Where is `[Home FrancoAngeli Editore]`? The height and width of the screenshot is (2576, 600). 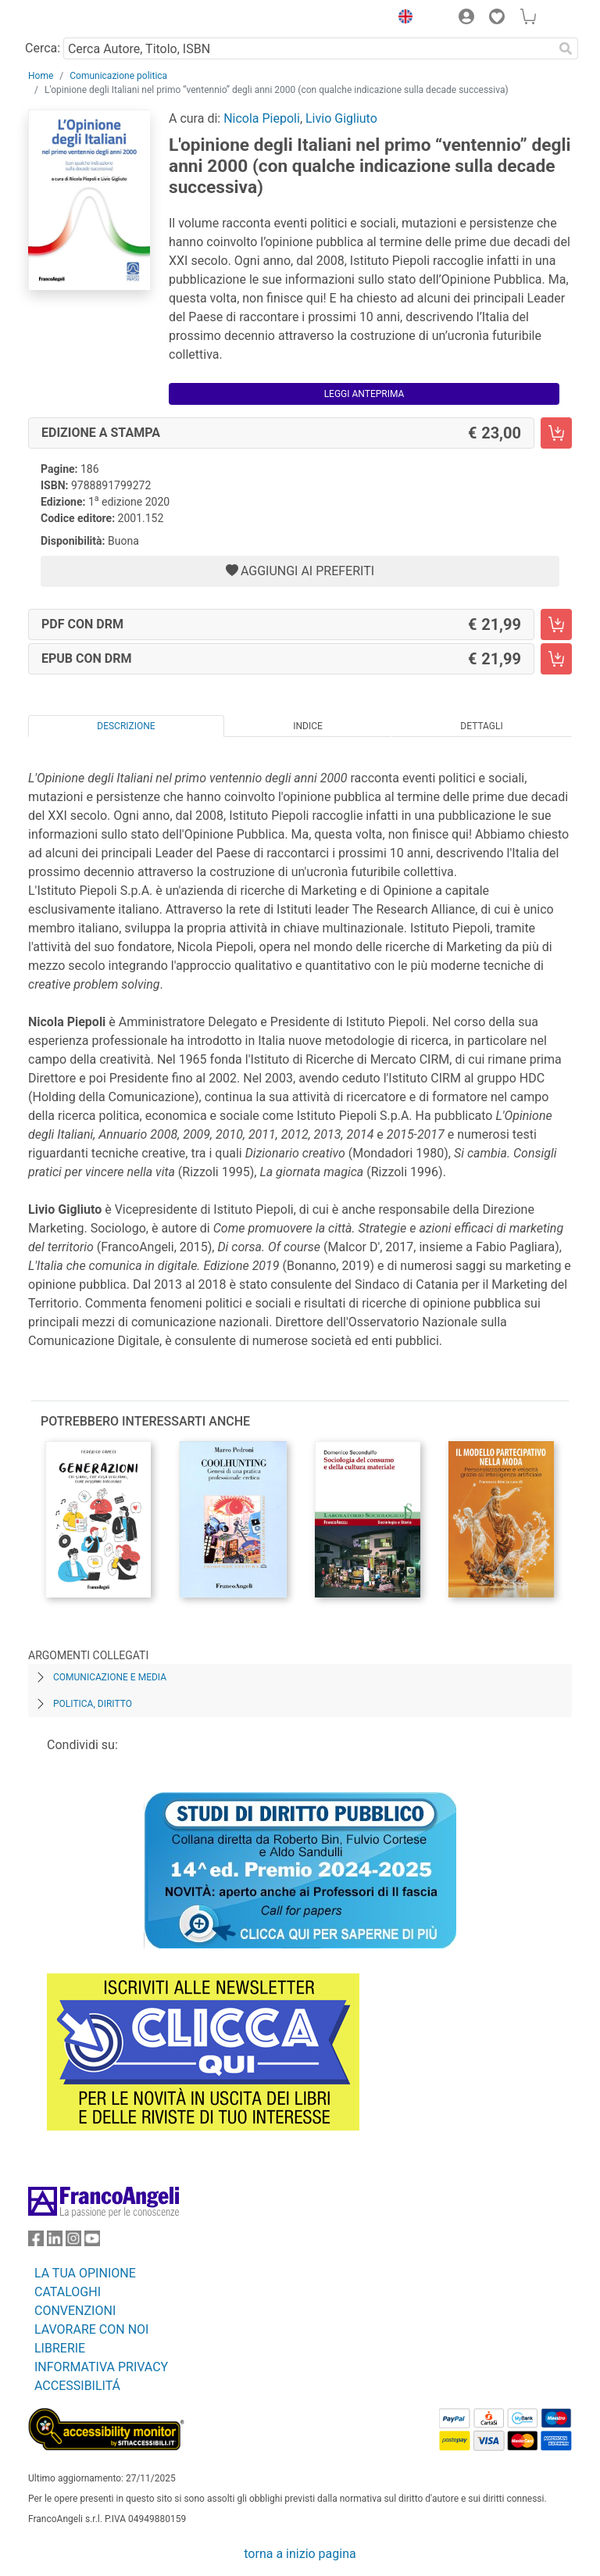 [Home FrancoAngeli Editore] is located at coordinates (81, 19).